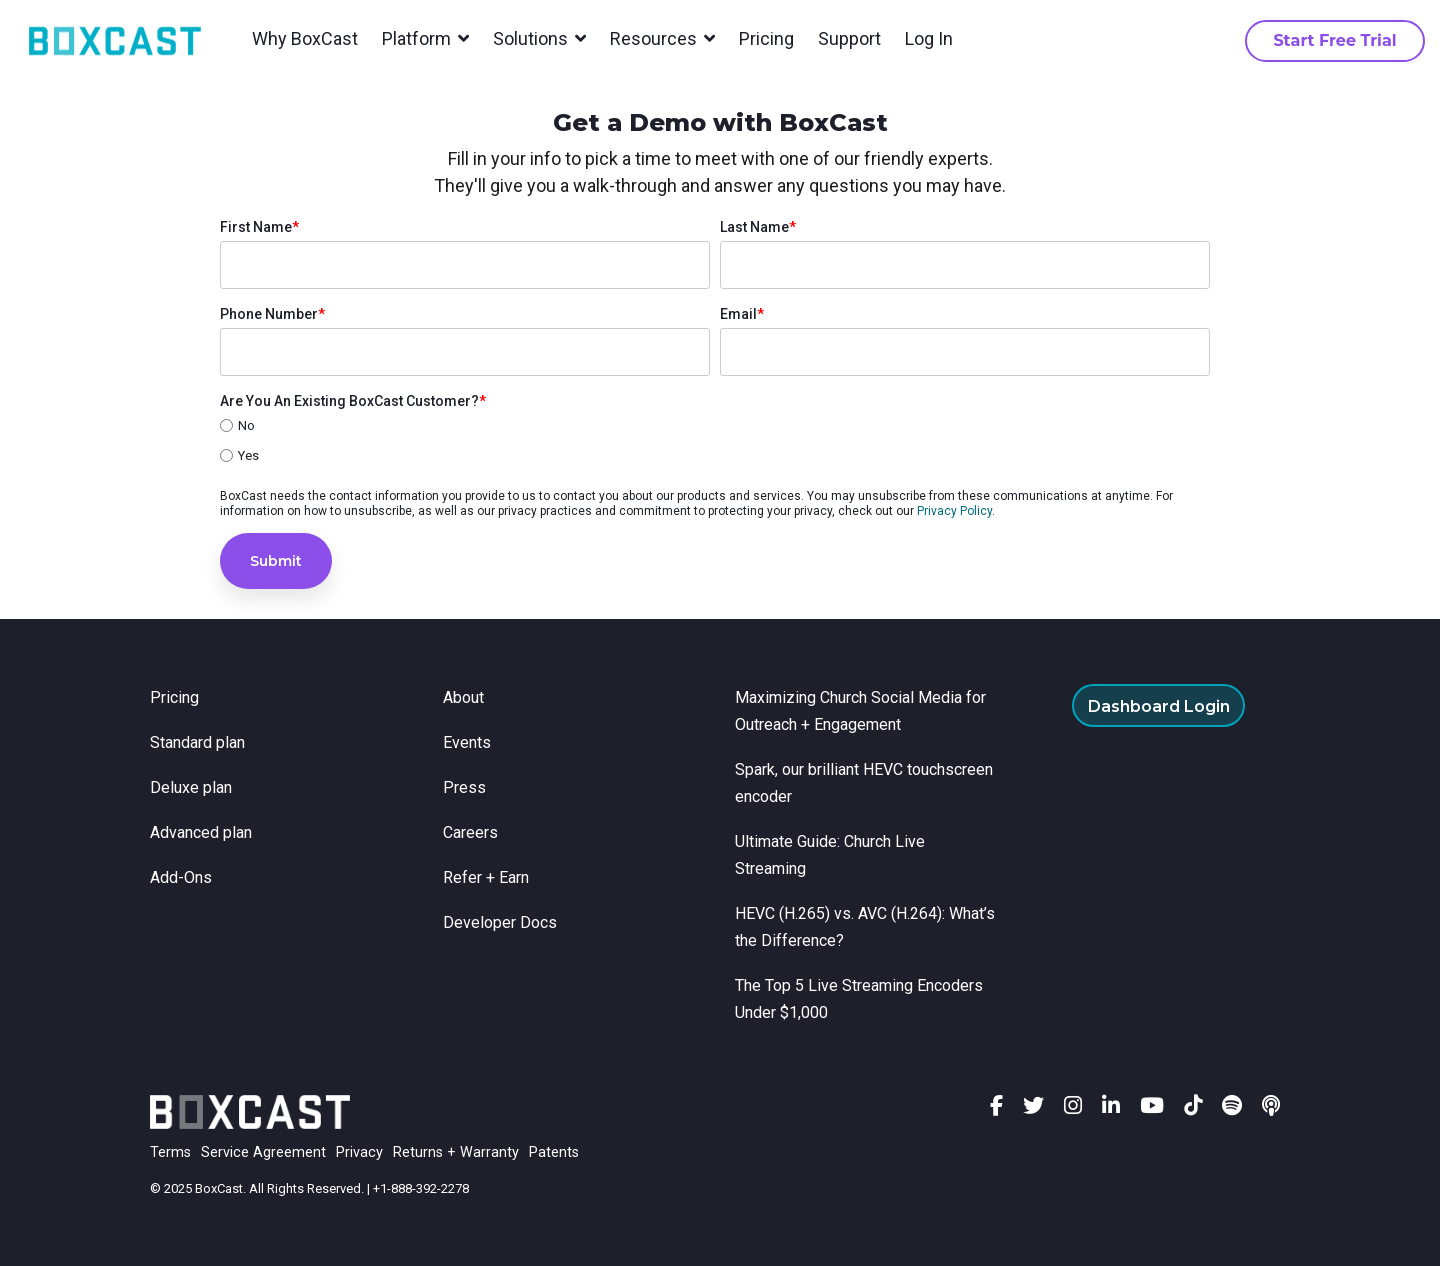  What do you see at coordinates (197, 742) in the screenshot?
I see `Standard plan [menuitem]` at bounding box center [197, 742].